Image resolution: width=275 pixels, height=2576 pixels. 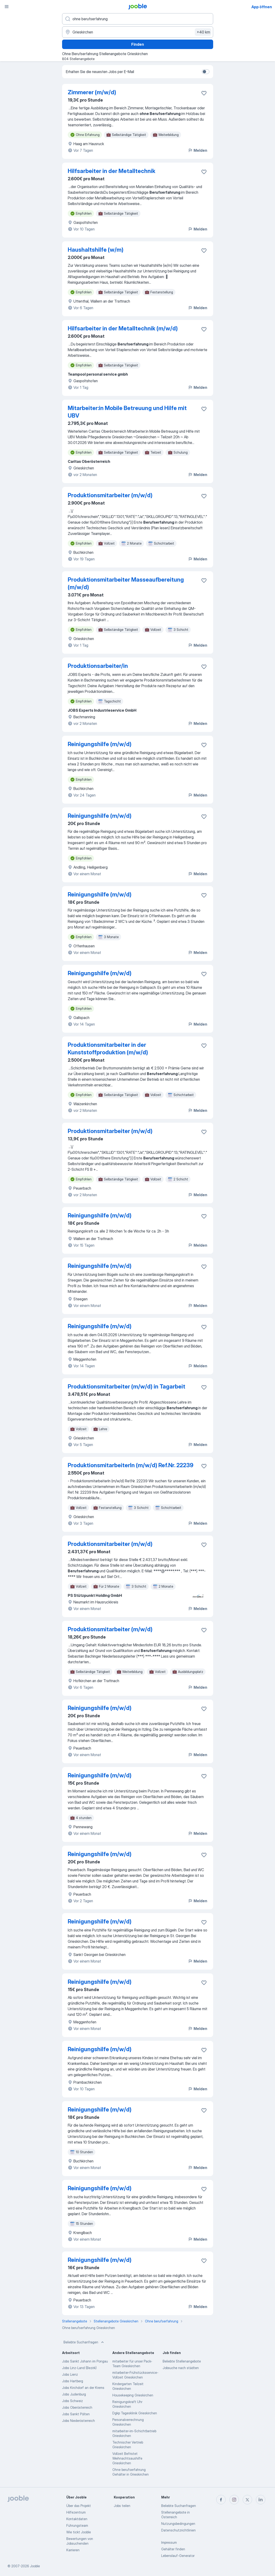 I want to click on [switch], so click(x=205, y=71).